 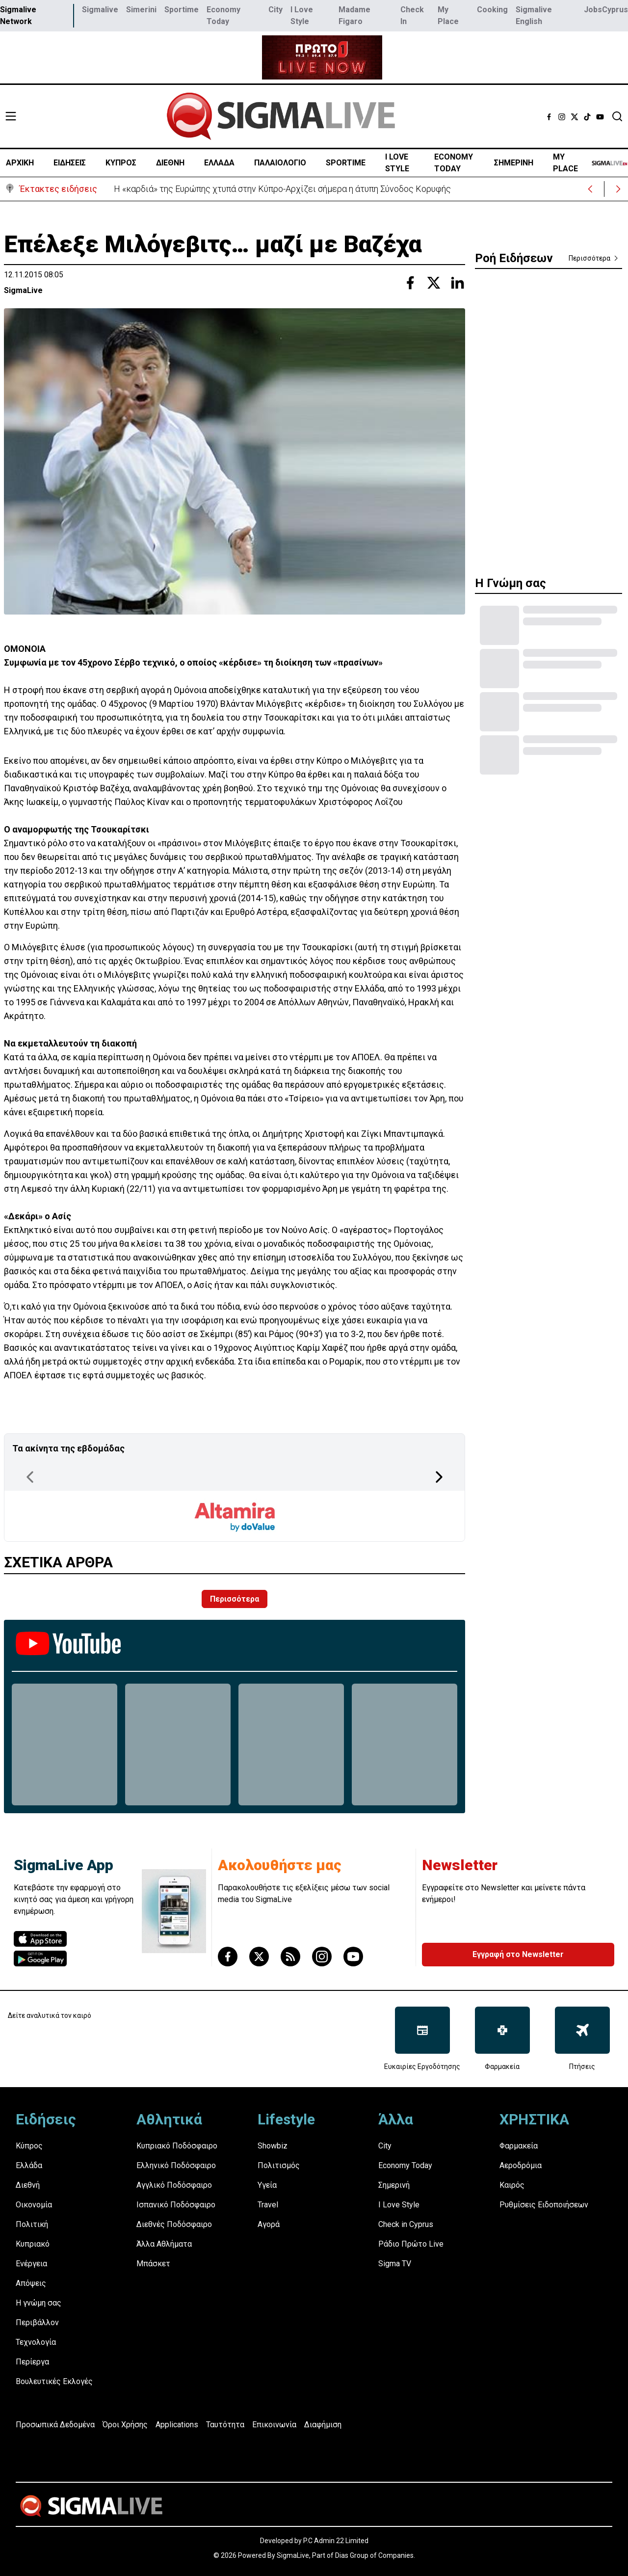 I want to click on City, so click(x=275, y=9).